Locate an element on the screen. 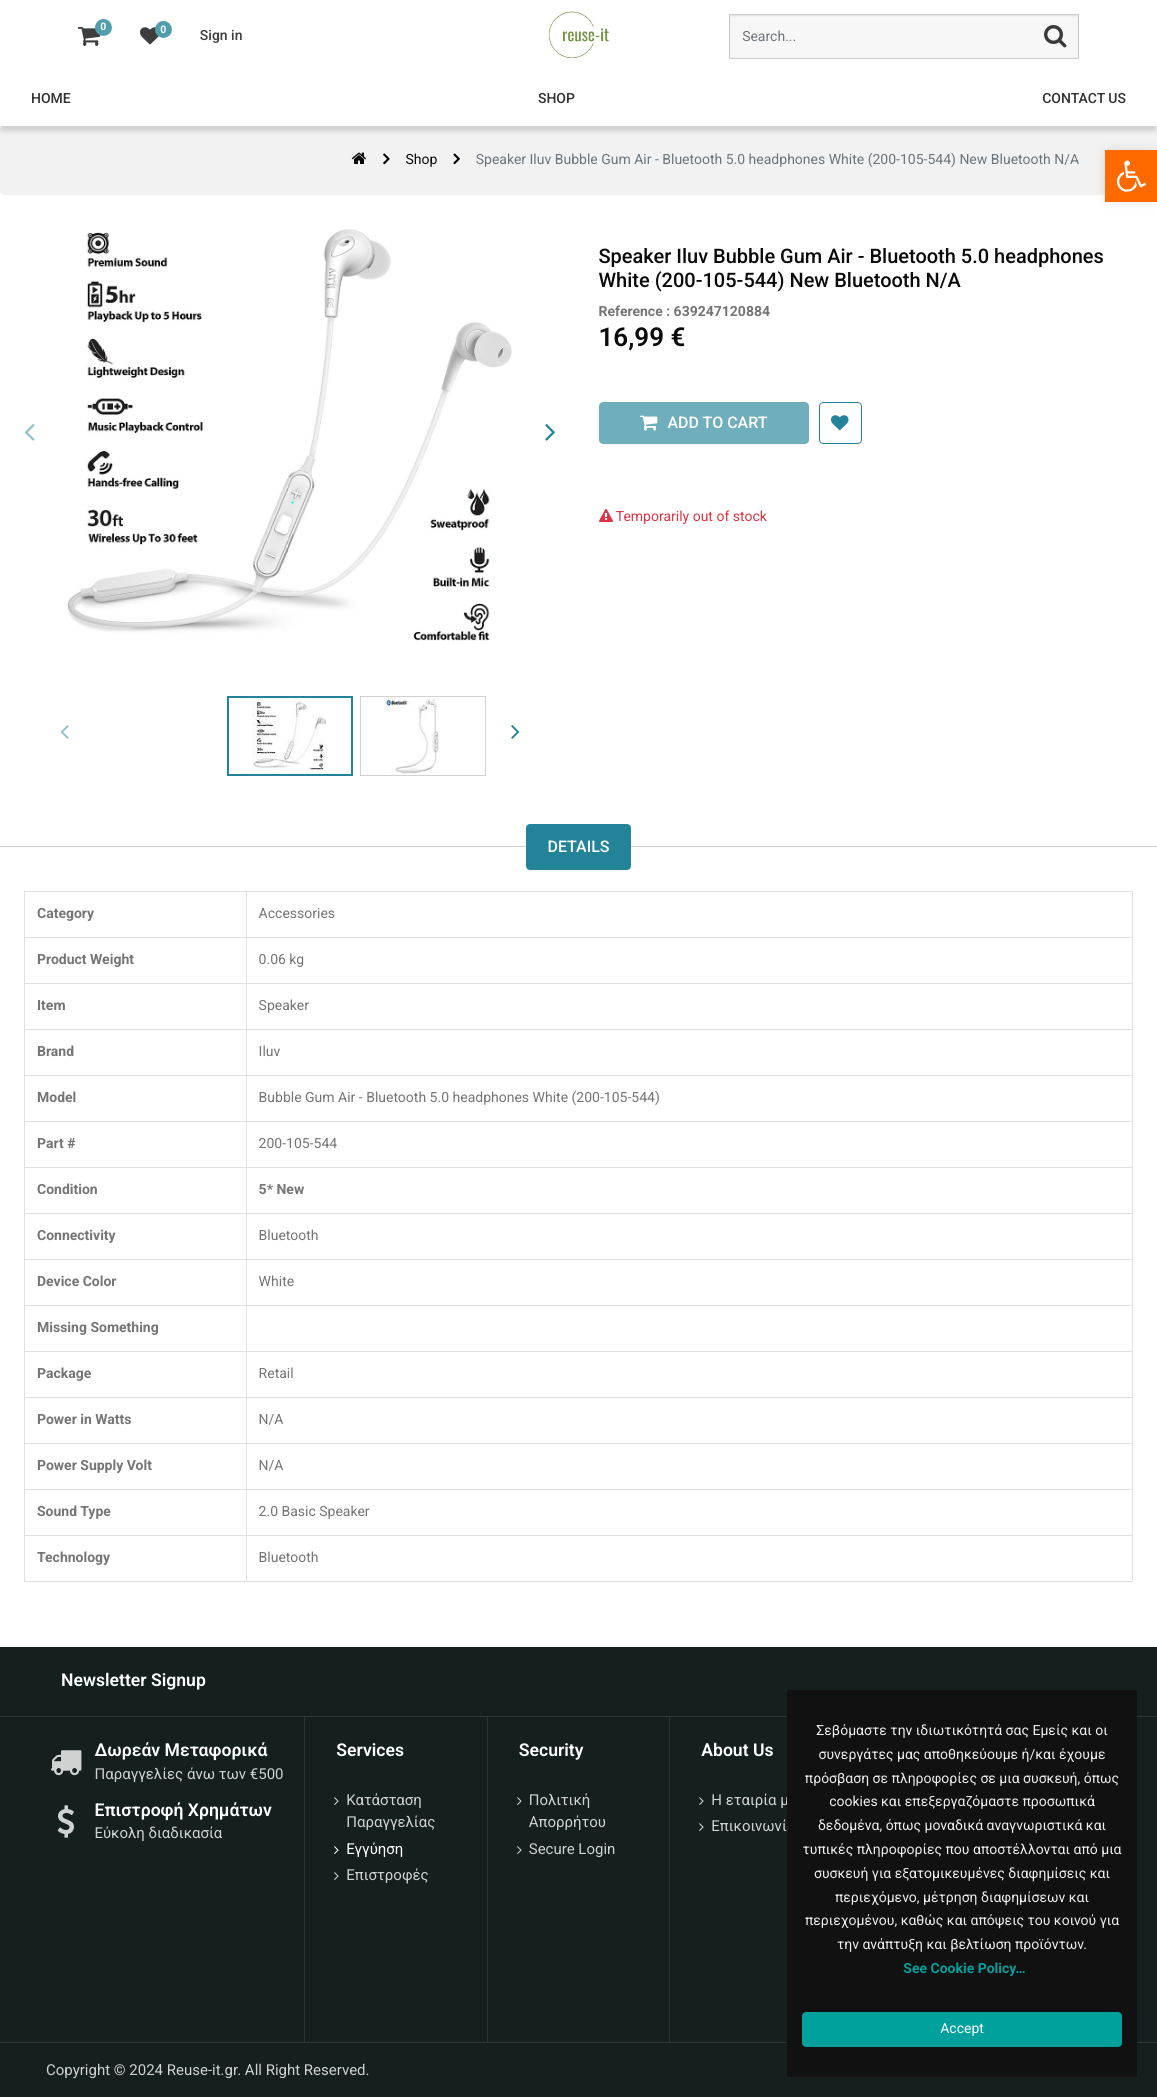 Image resolution: width=1157 pixels, height=2097 pixels. Accept is located at coordinates (962, 2029).